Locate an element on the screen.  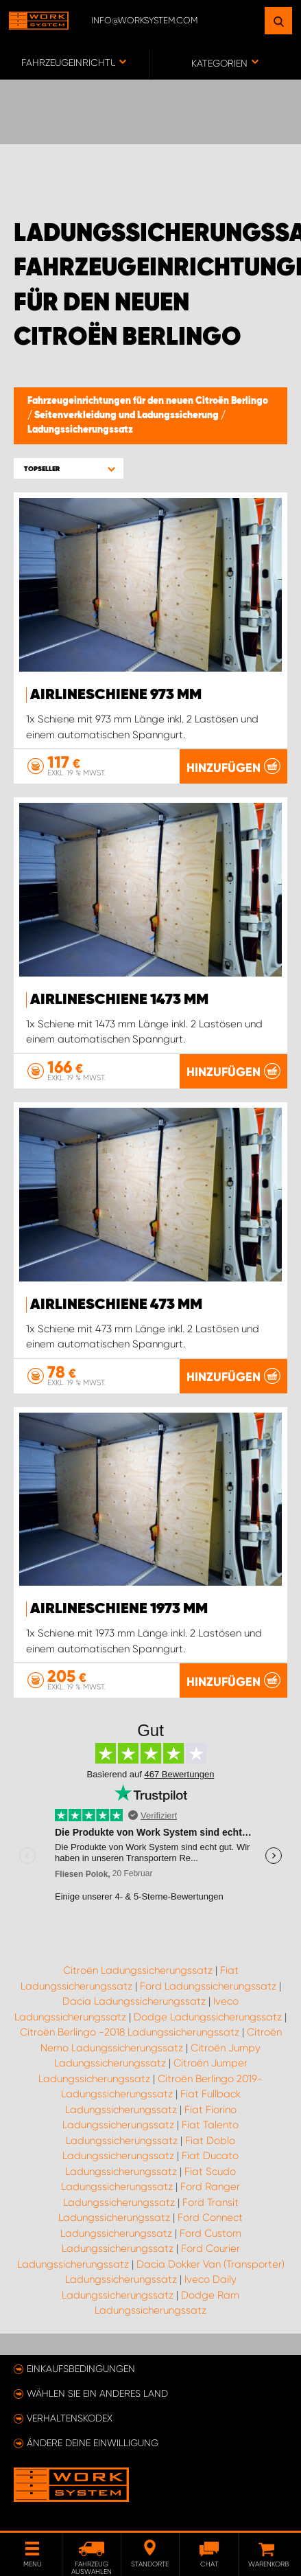
Ändere deine Einwilligung is located at coordinates (92, 2442).